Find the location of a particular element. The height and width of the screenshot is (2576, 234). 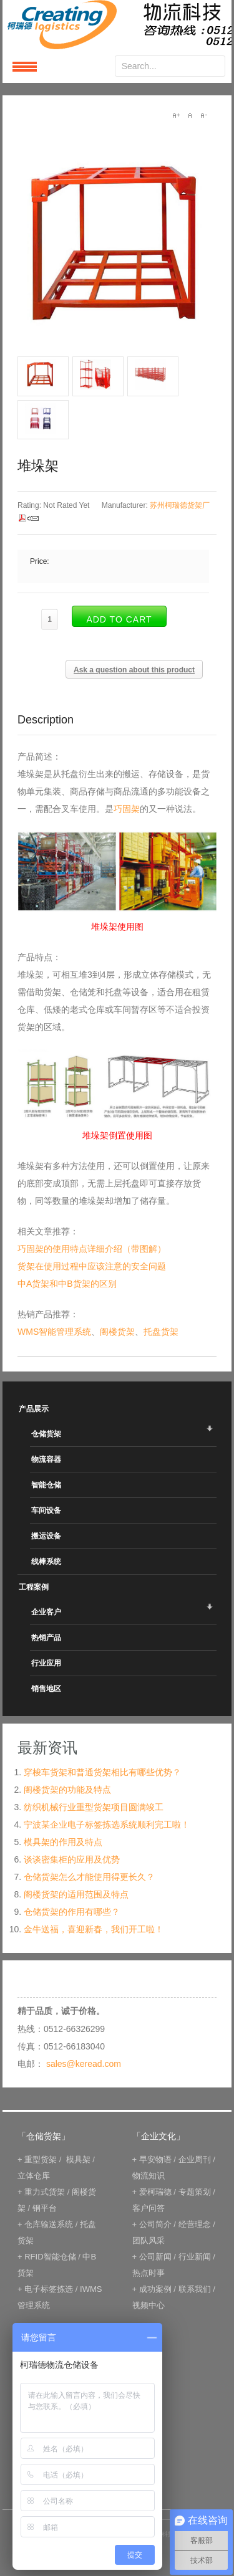

穿梭车货架和普通货架相比有哪些优势？ is located at coordinates (102, 1772).